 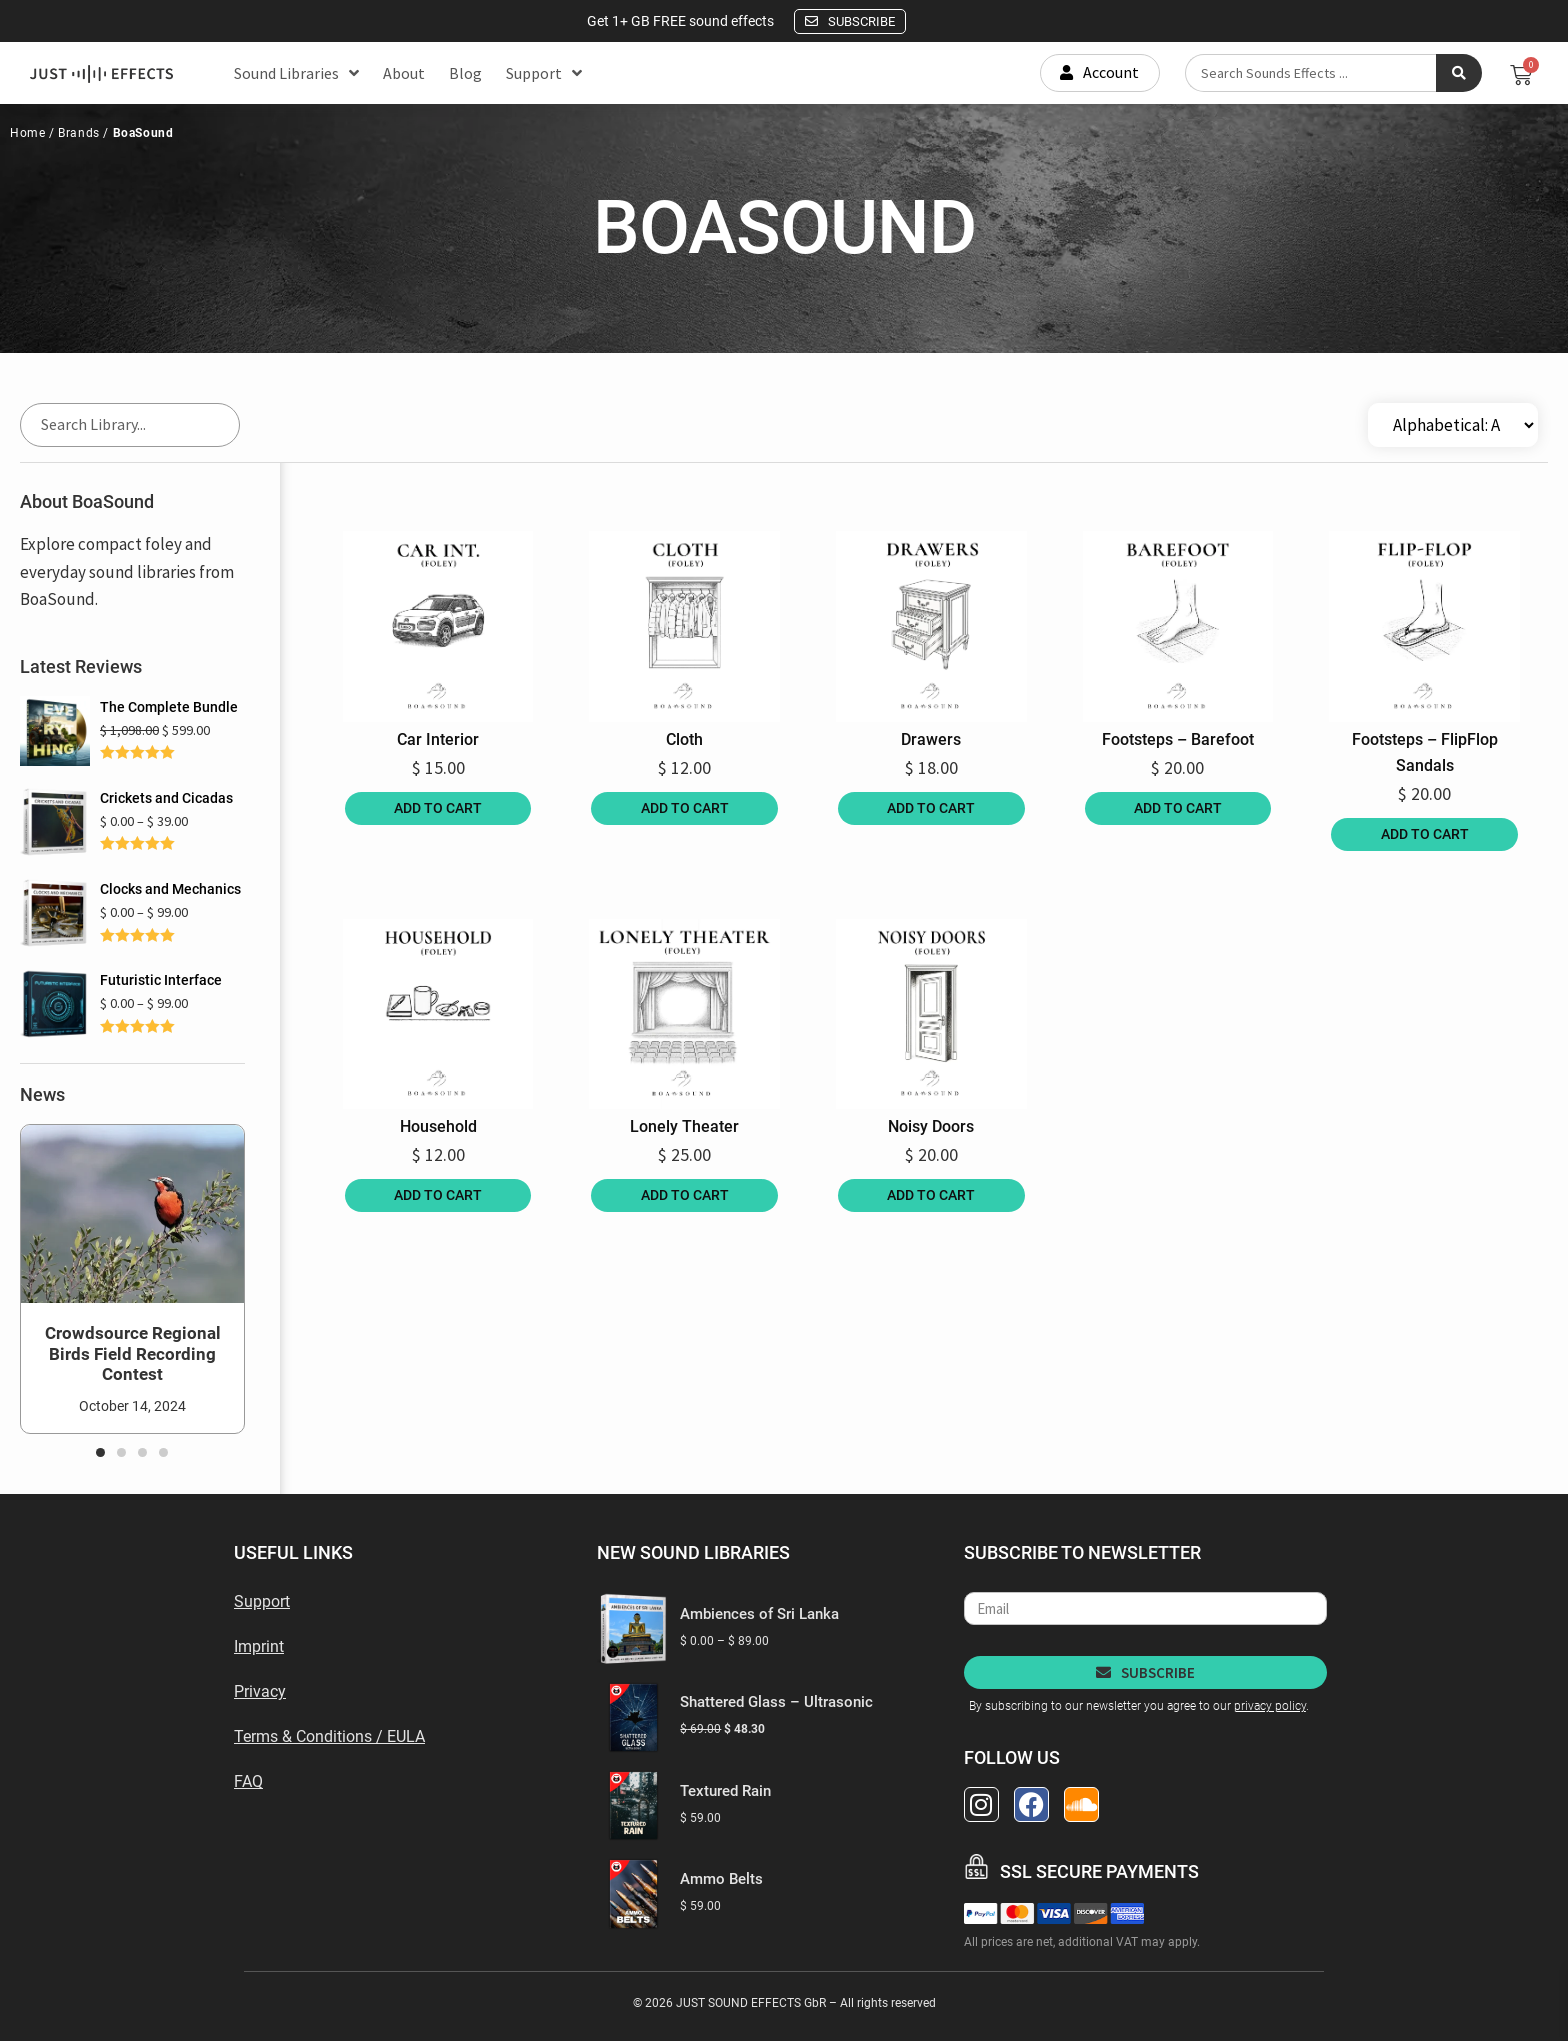 I want to click on Textured Rain, so click(x=725, y=1791).